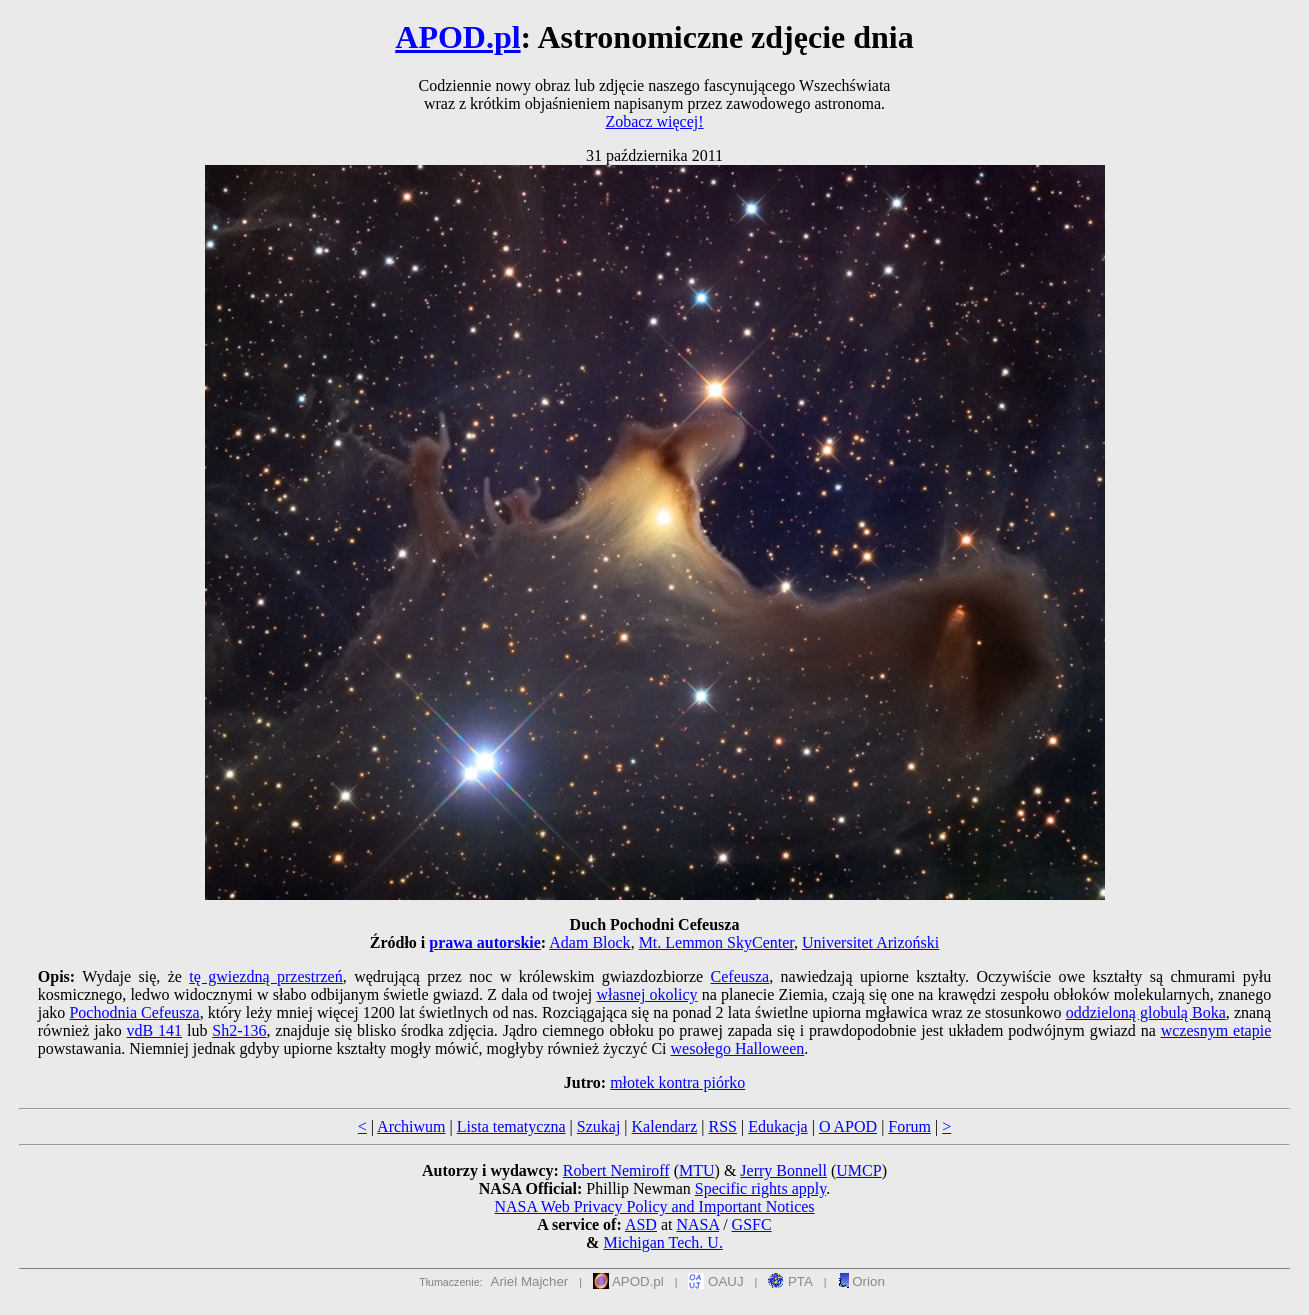  I want to click on NASA, so click(697, 1224).